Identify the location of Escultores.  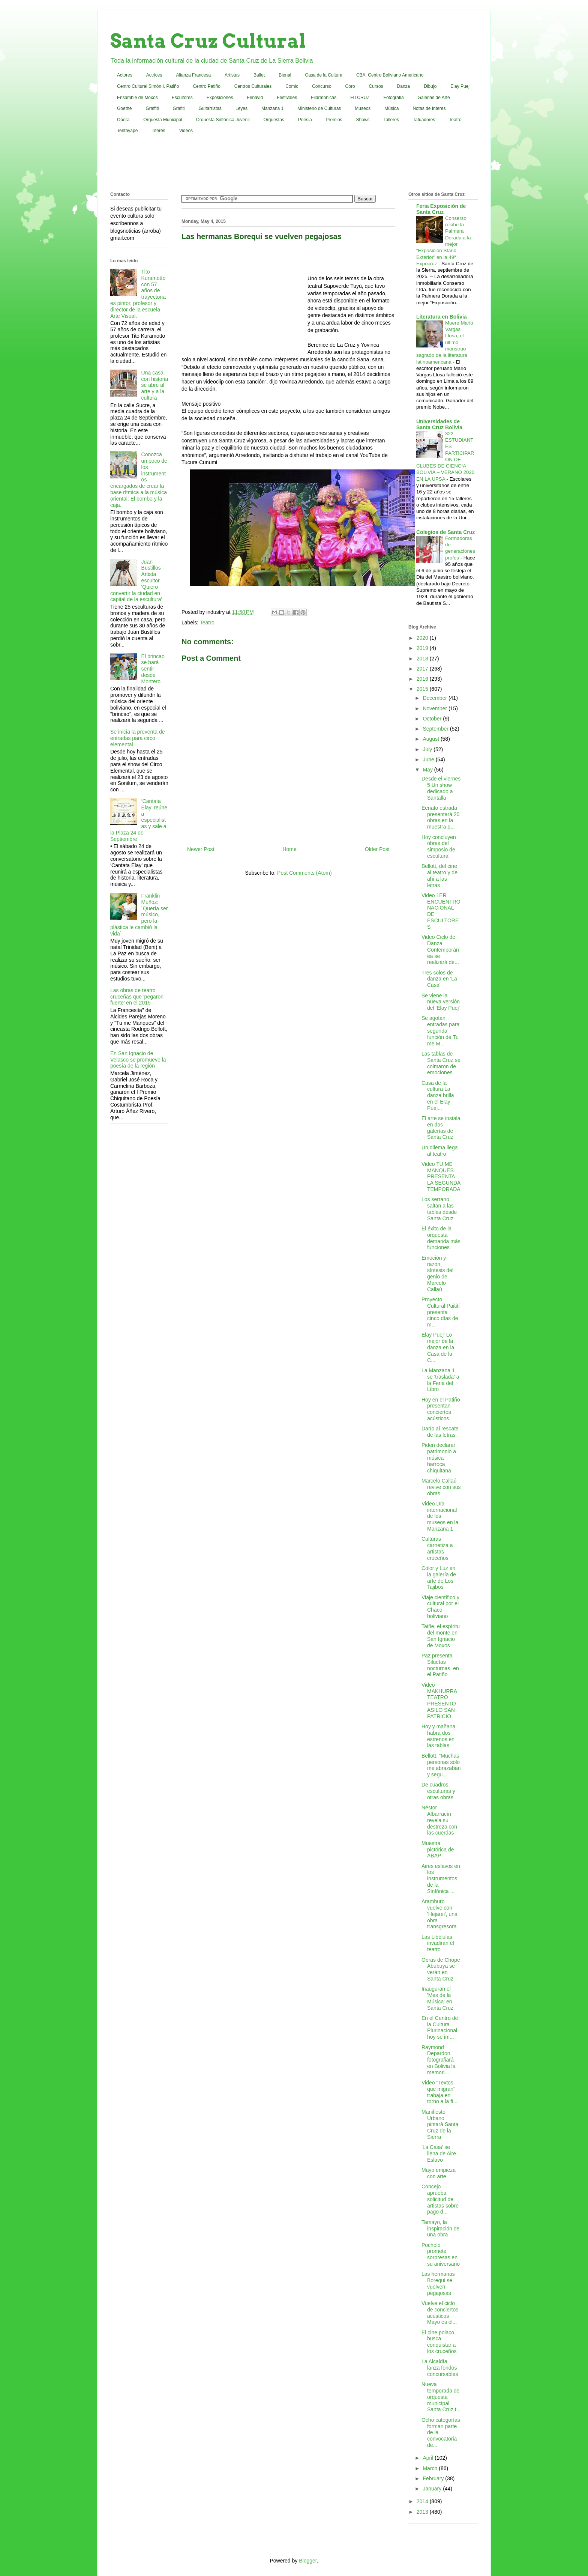
(182, 97).